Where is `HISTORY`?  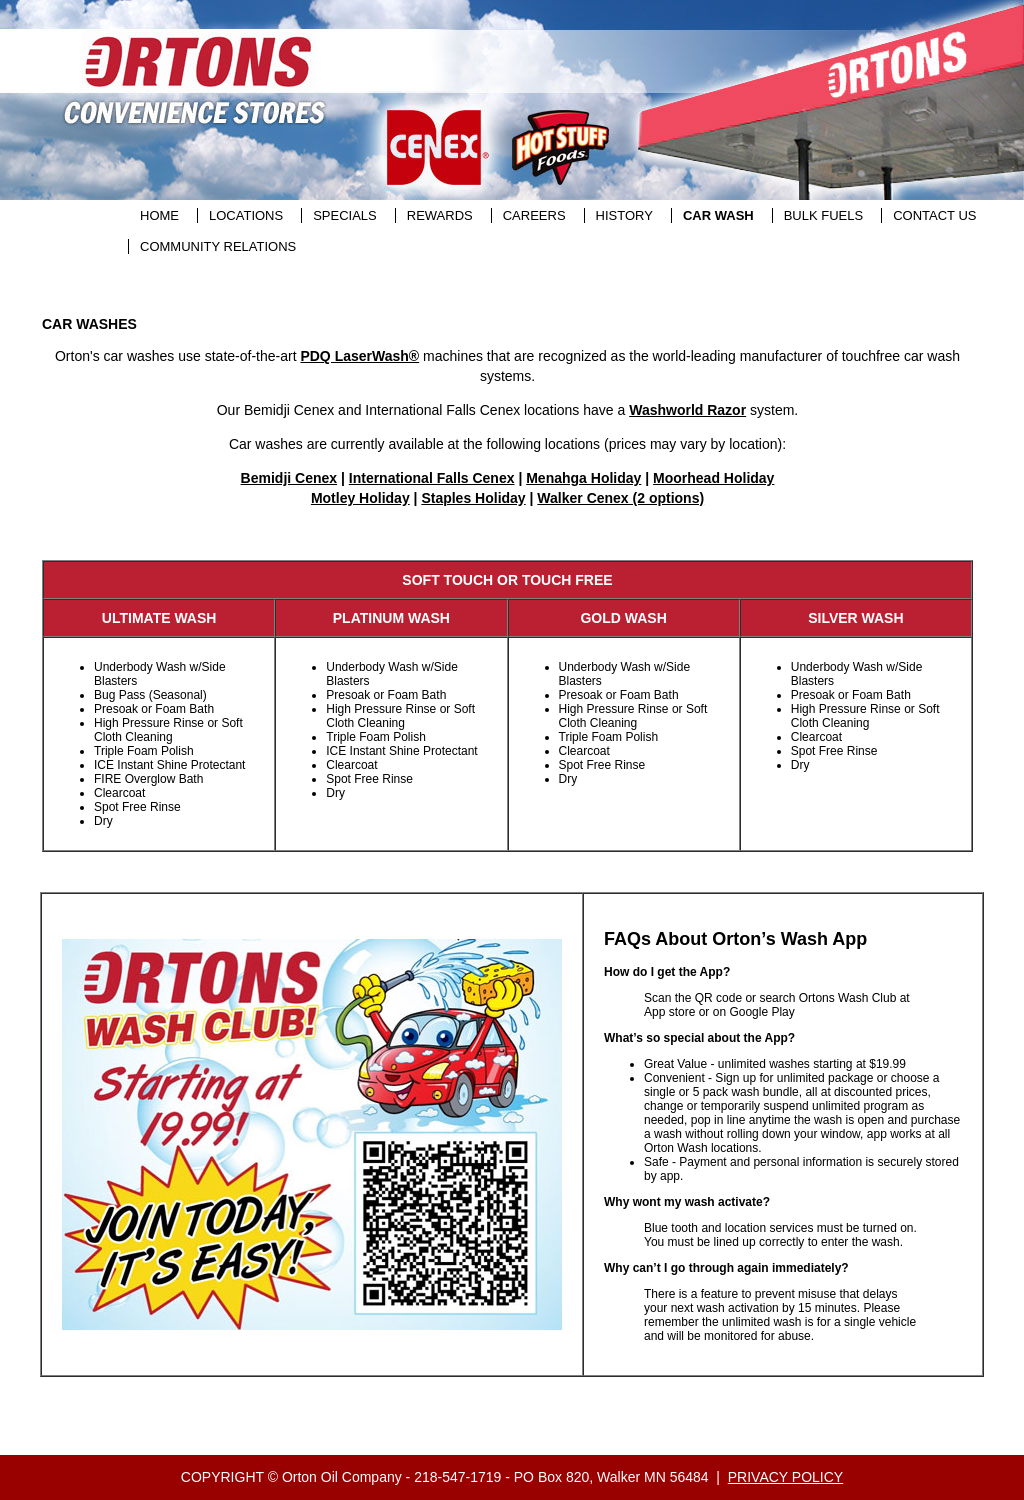
HISTORY is located at coordinates (624, 215).